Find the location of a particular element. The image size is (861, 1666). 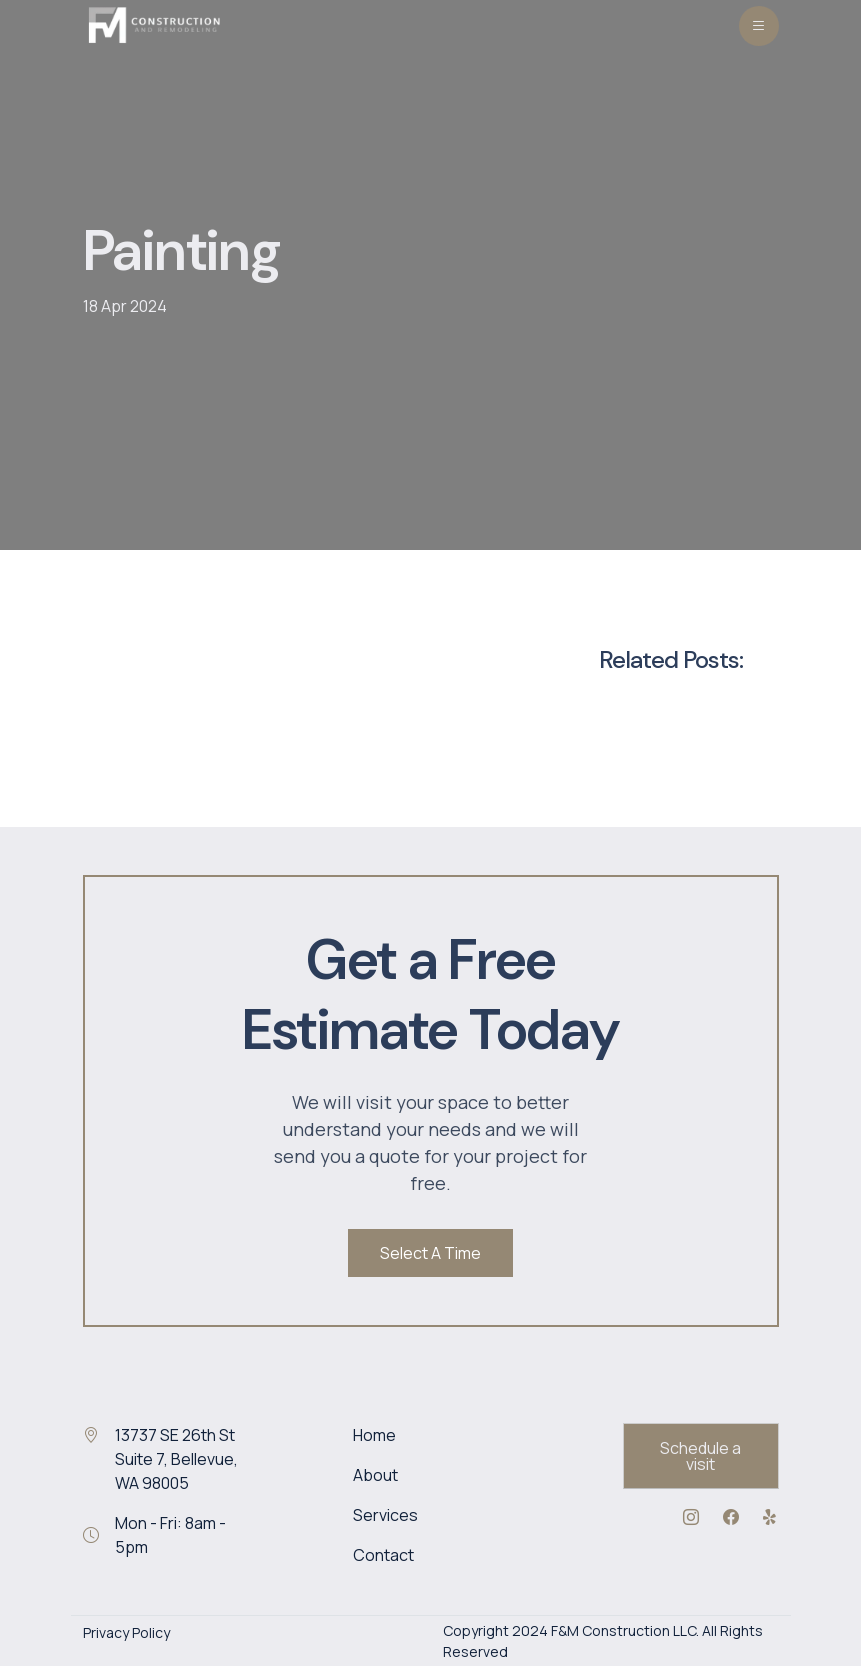

Select A Time is located at coordinates (430, 1253).